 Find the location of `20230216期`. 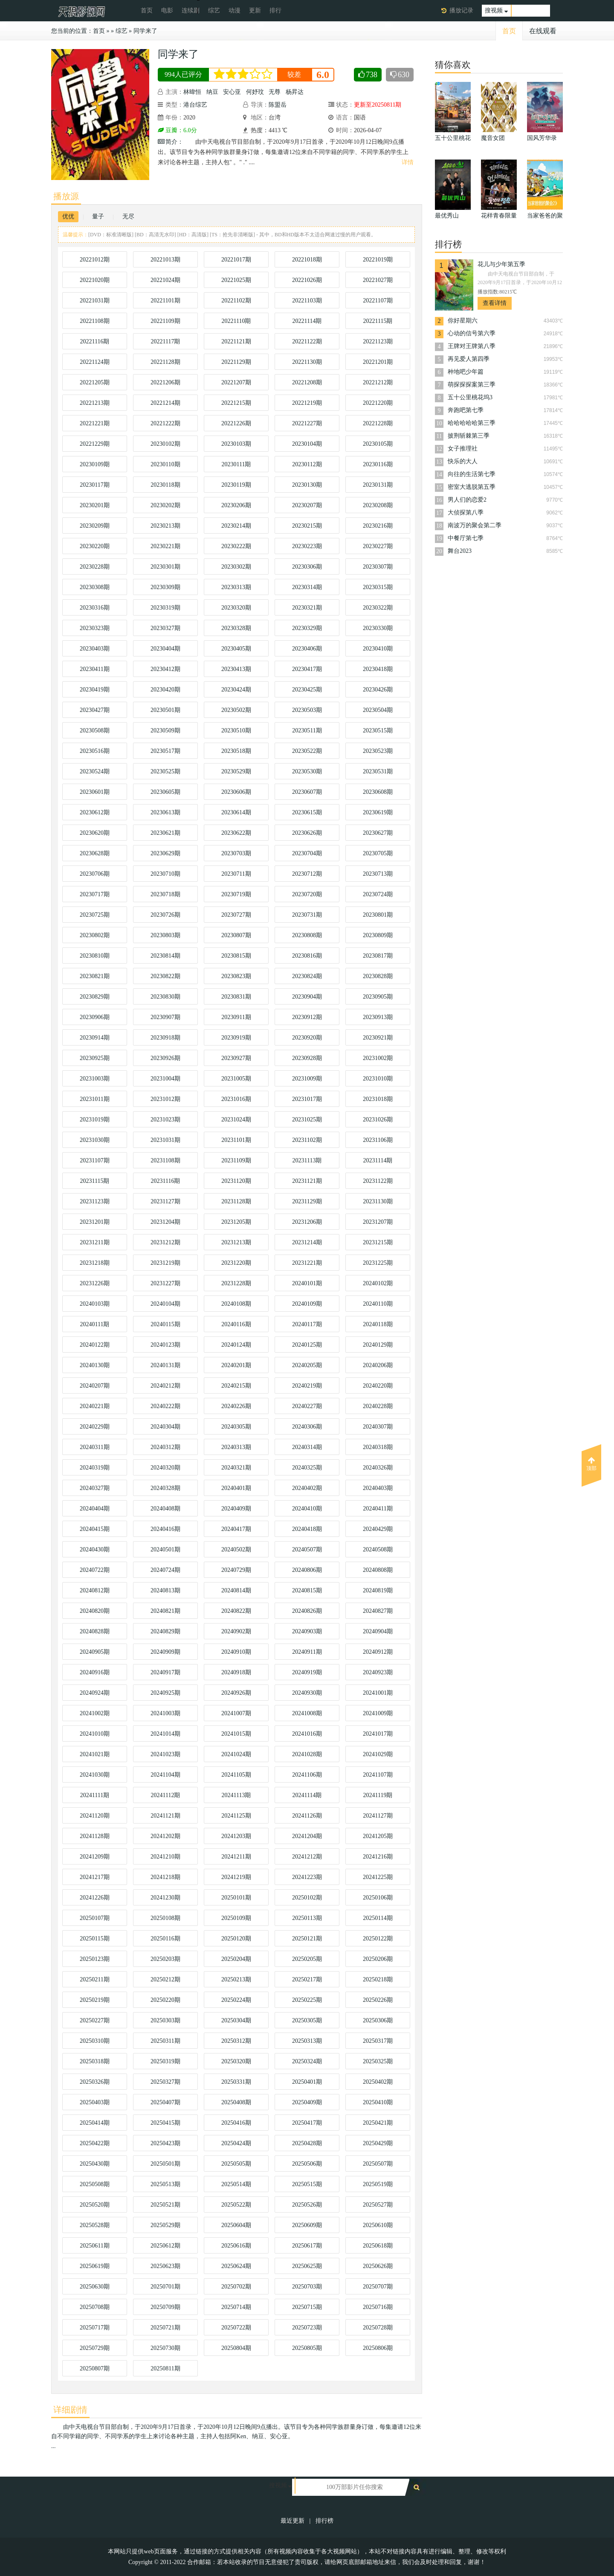

20230216期 is located at coordinates (378, 526).